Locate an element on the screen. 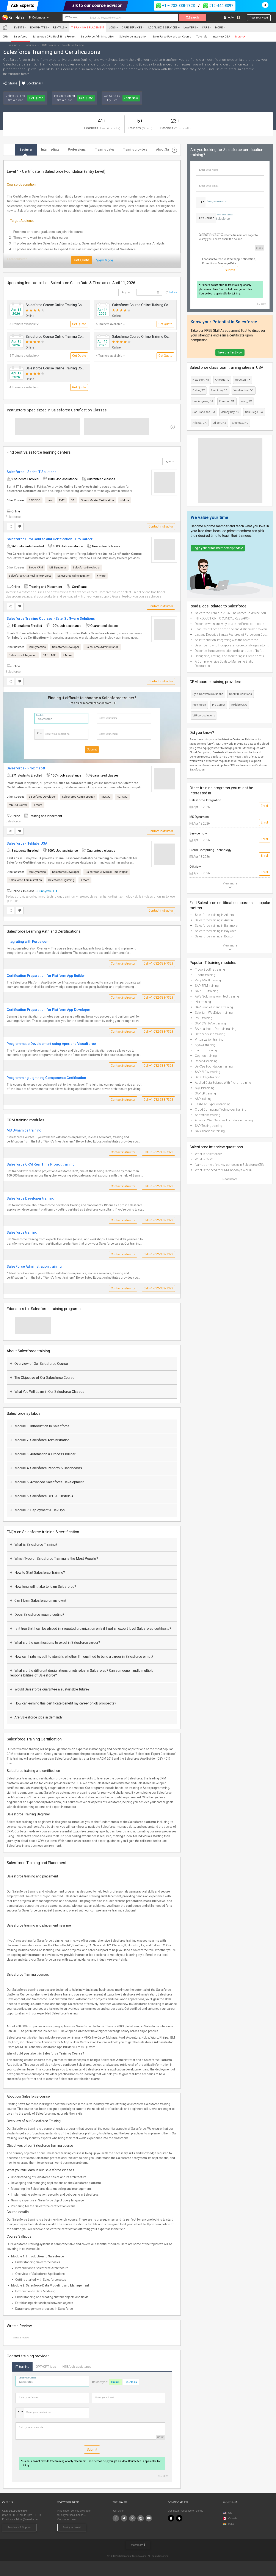 Image resolution: width=276 pixels, height=2576 pixels. MySQL is located at coordinates (106, 796).